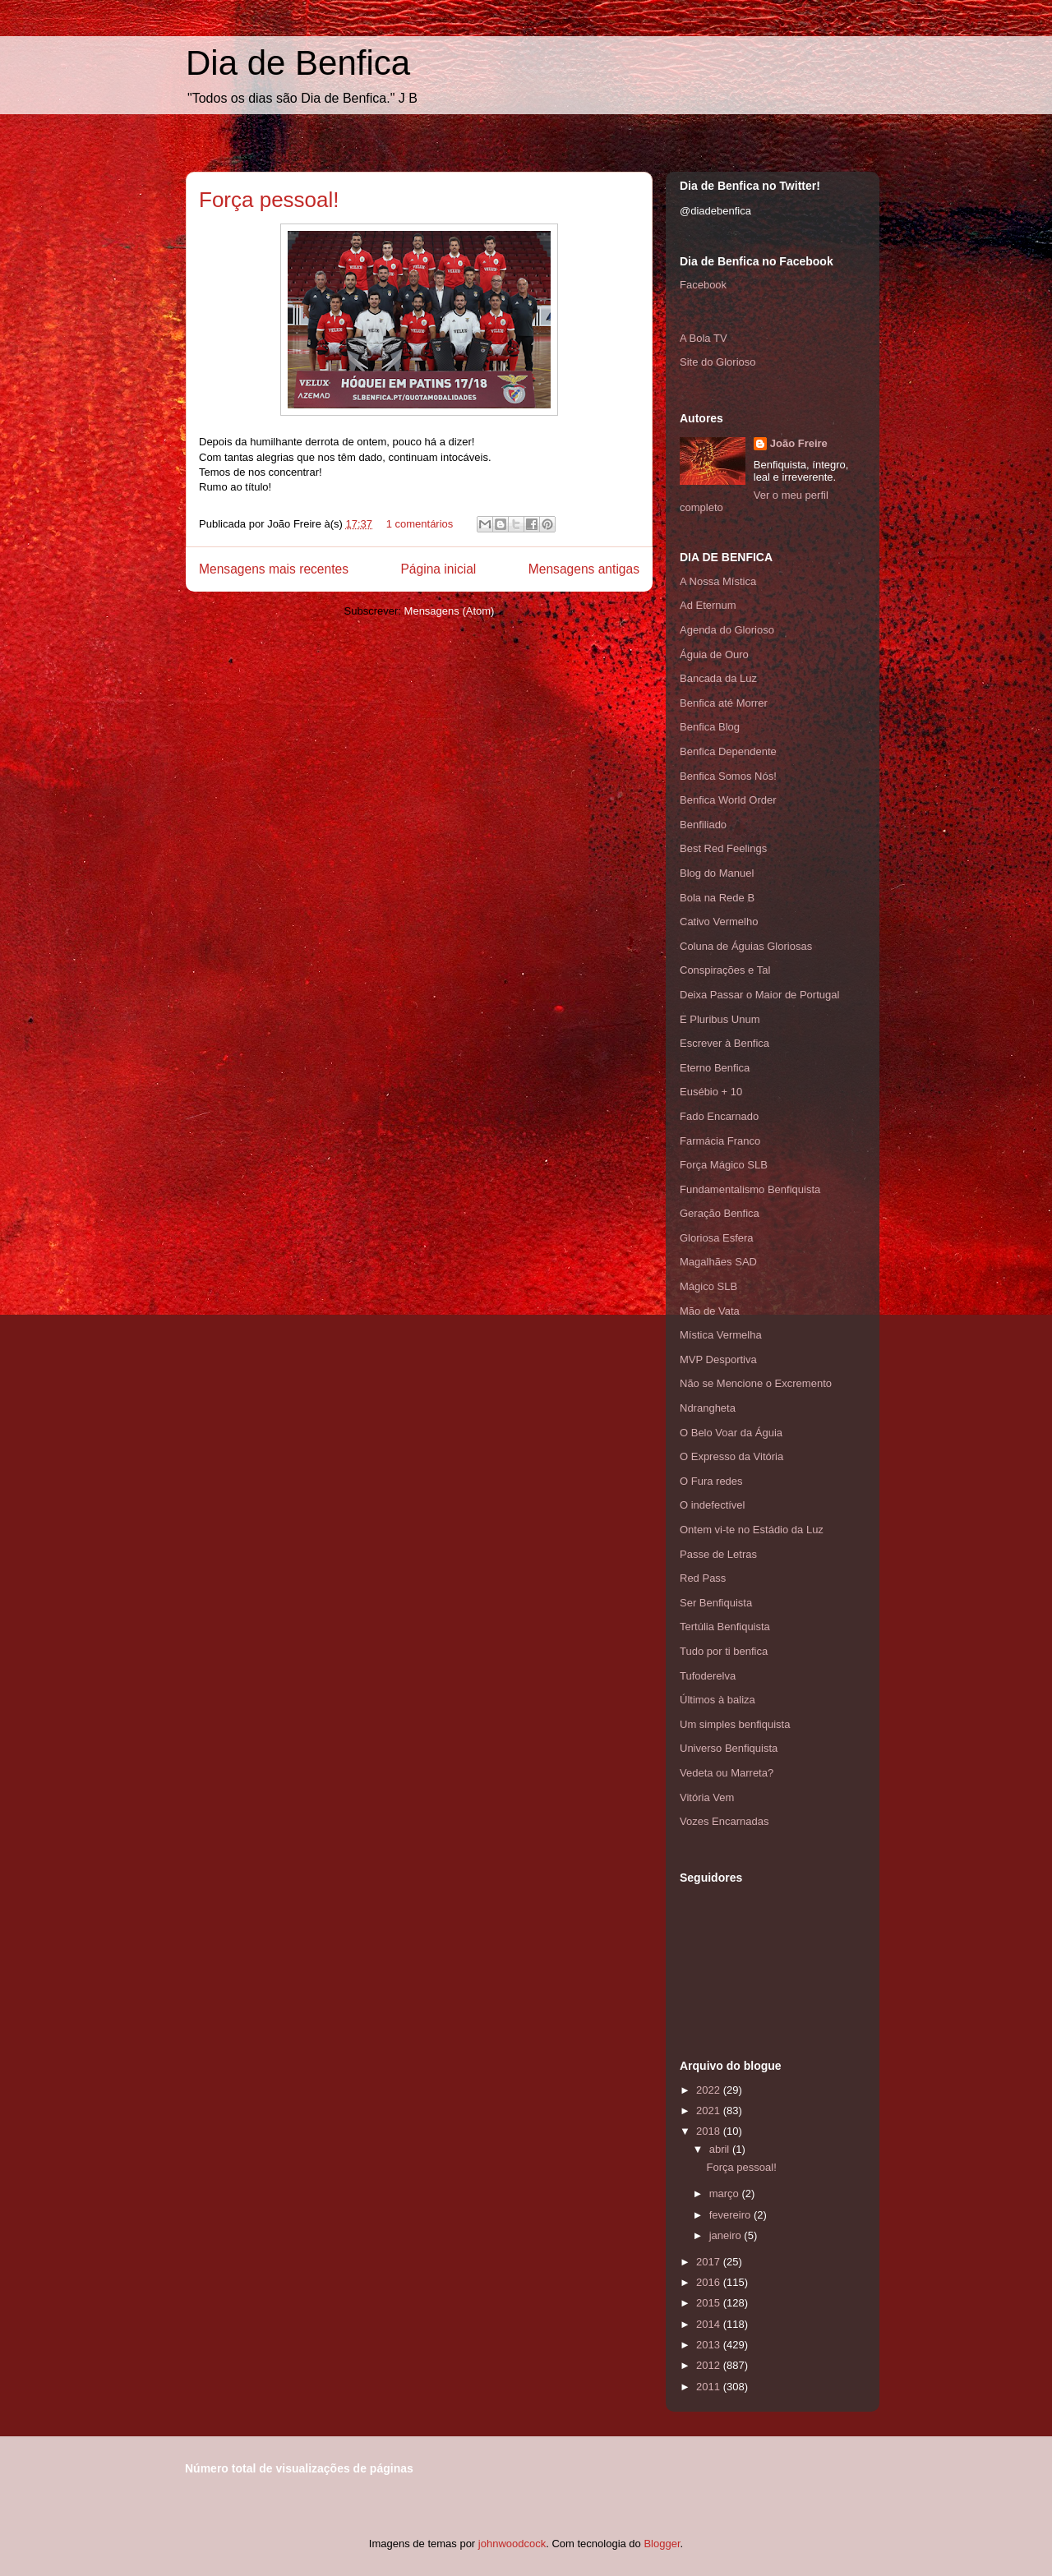 The image size is (1052, 2576). What do you see at coordinates (709, 2324) in the screenshot?
I see `2014` at bounding box center [709, 2324].